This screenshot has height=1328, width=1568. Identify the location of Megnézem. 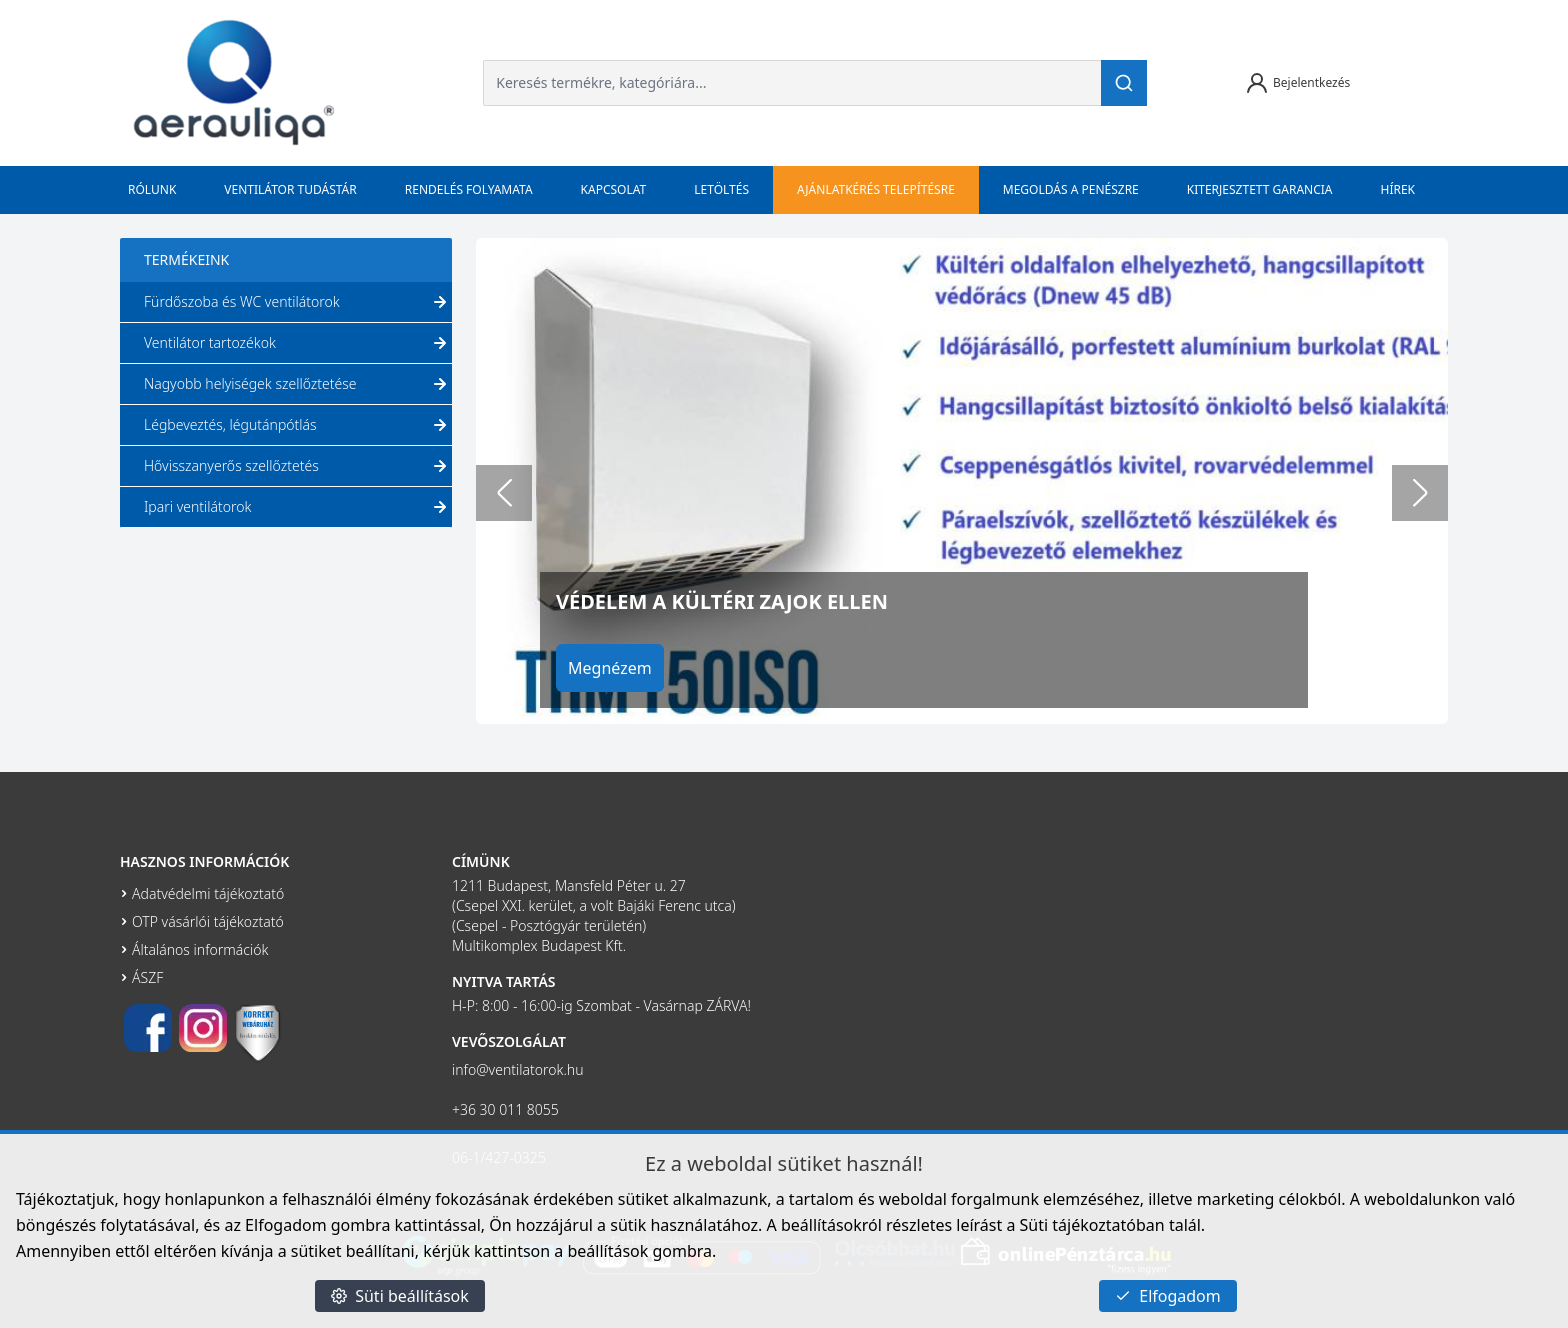
(615, 668).